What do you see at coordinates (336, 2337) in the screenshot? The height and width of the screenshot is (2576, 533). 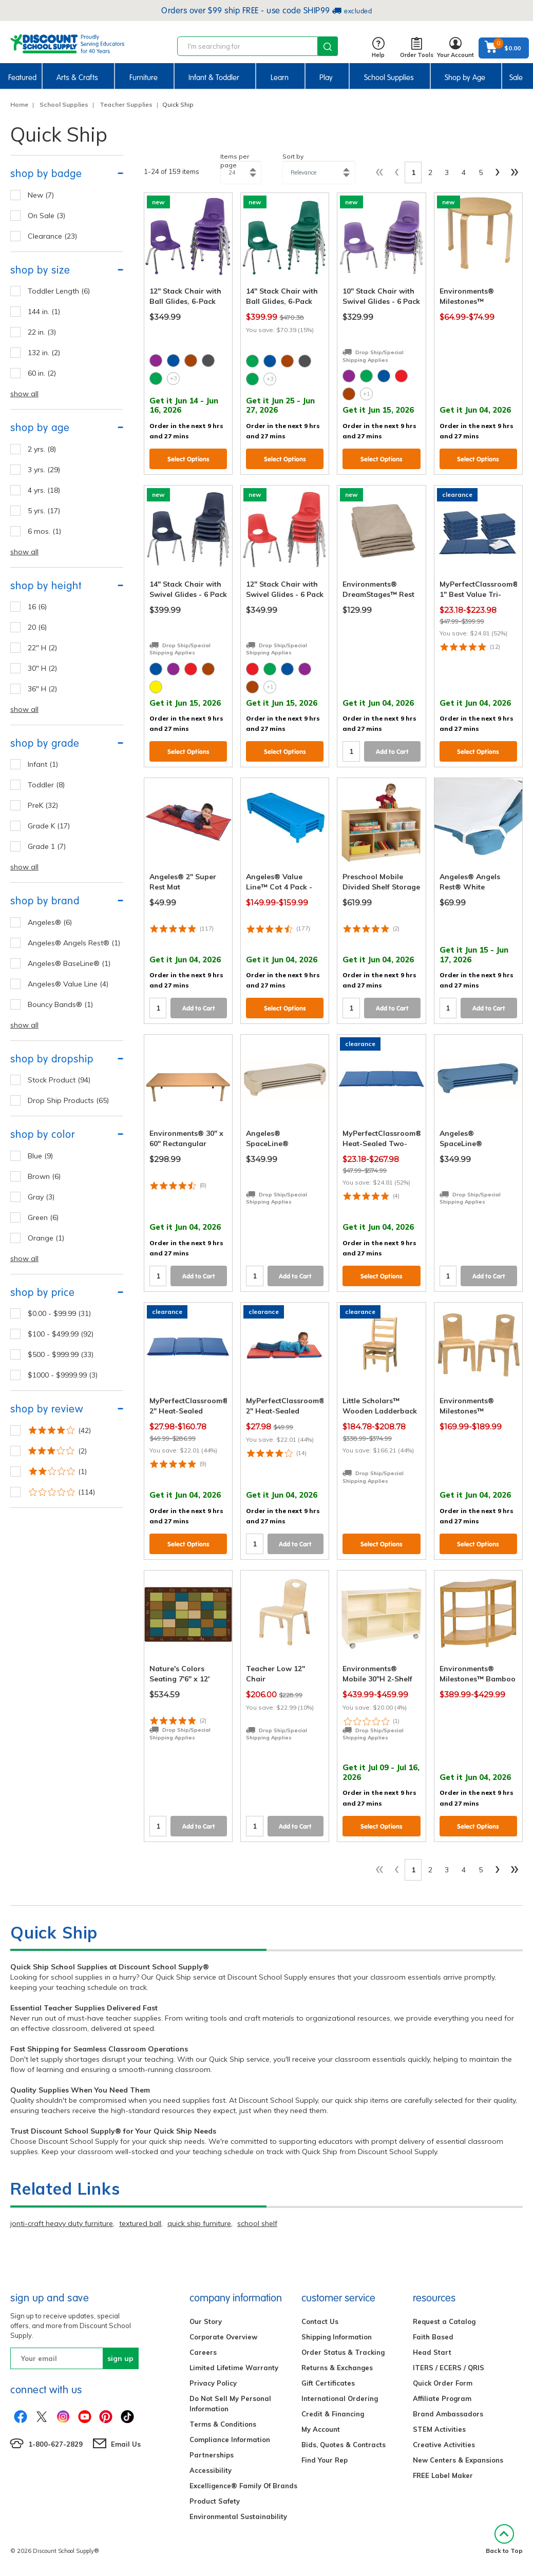 I see `Shipping Information` at bounding box center [336, 2337].